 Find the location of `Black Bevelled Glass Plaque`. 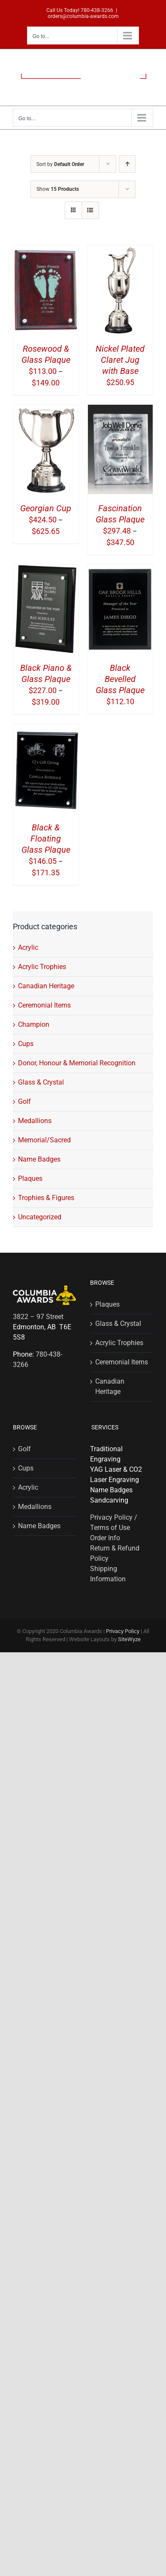

Black Bevelled Glass Plaque is located at coordinates (120, 679).